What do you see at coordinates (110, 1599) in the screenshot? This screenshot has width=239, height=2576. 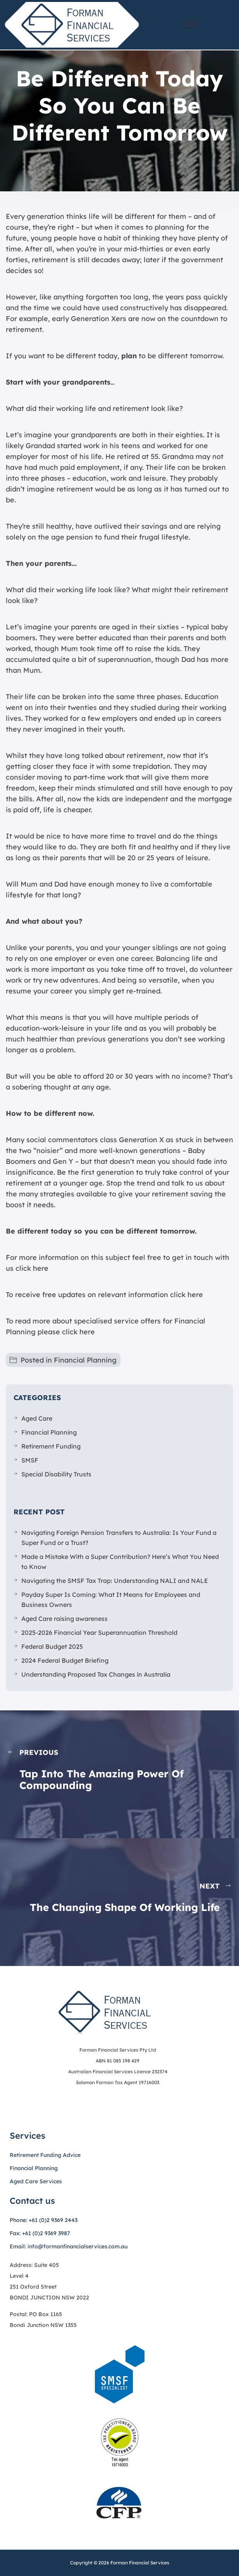 I see `Payday Super Is Coming: What It Means for Employees and Business Owners` at bounding box center [110, 1599].